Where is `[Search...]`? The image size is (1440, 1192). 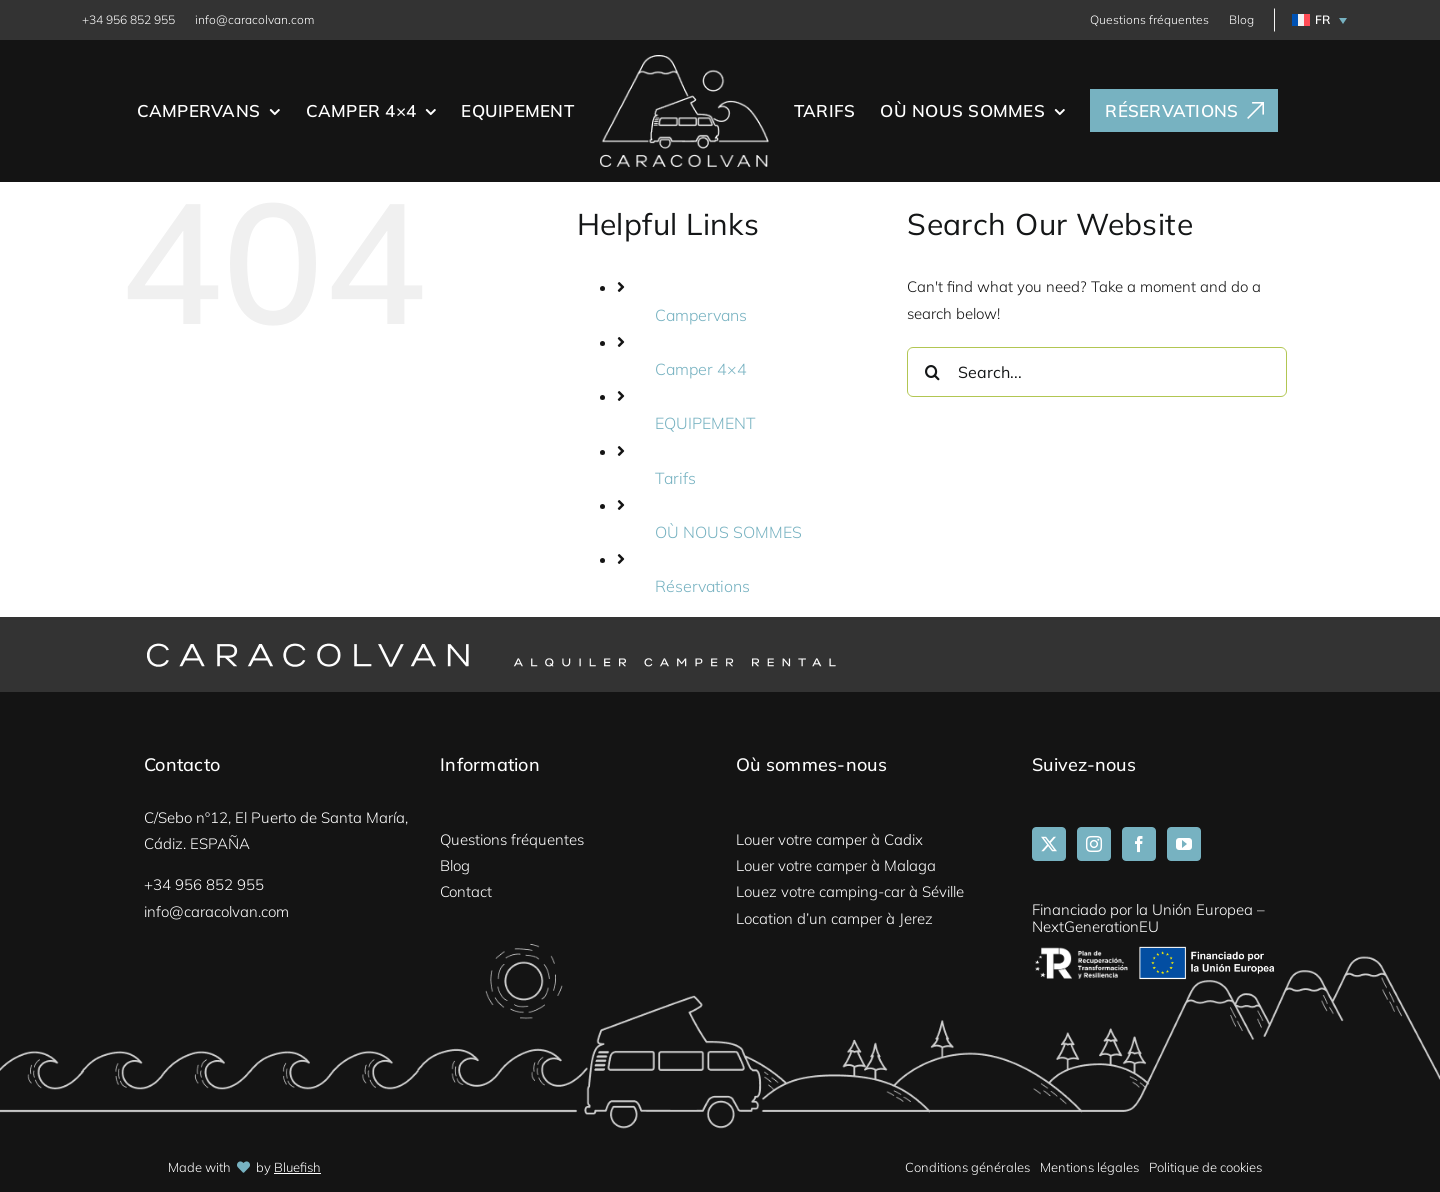
[Search...] is located at coordinates (1097, 372).